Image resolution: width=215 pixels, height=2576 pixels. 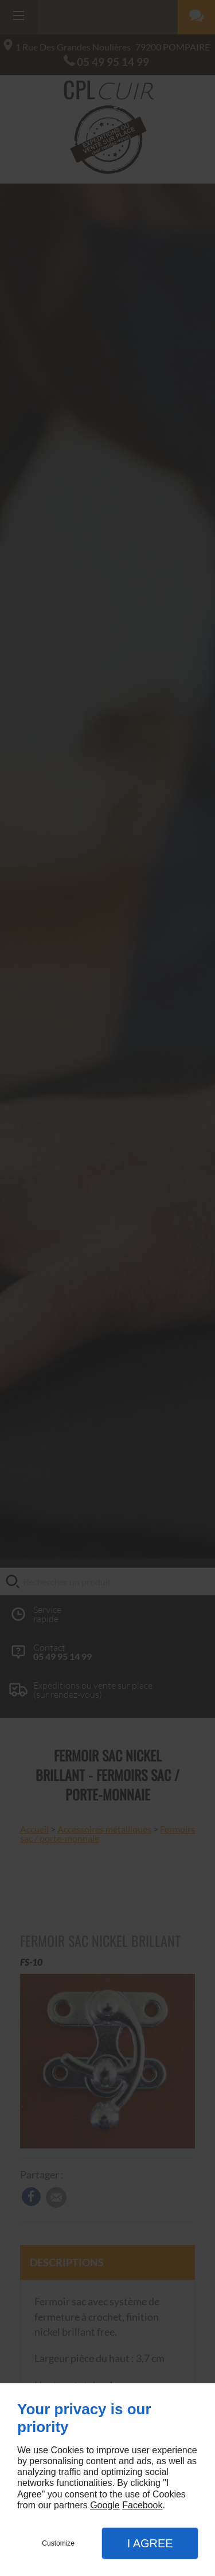 What do you see at coordinates (105, 2505) in the screenshot?
I see `Google` at bounding box center [105, 2505].